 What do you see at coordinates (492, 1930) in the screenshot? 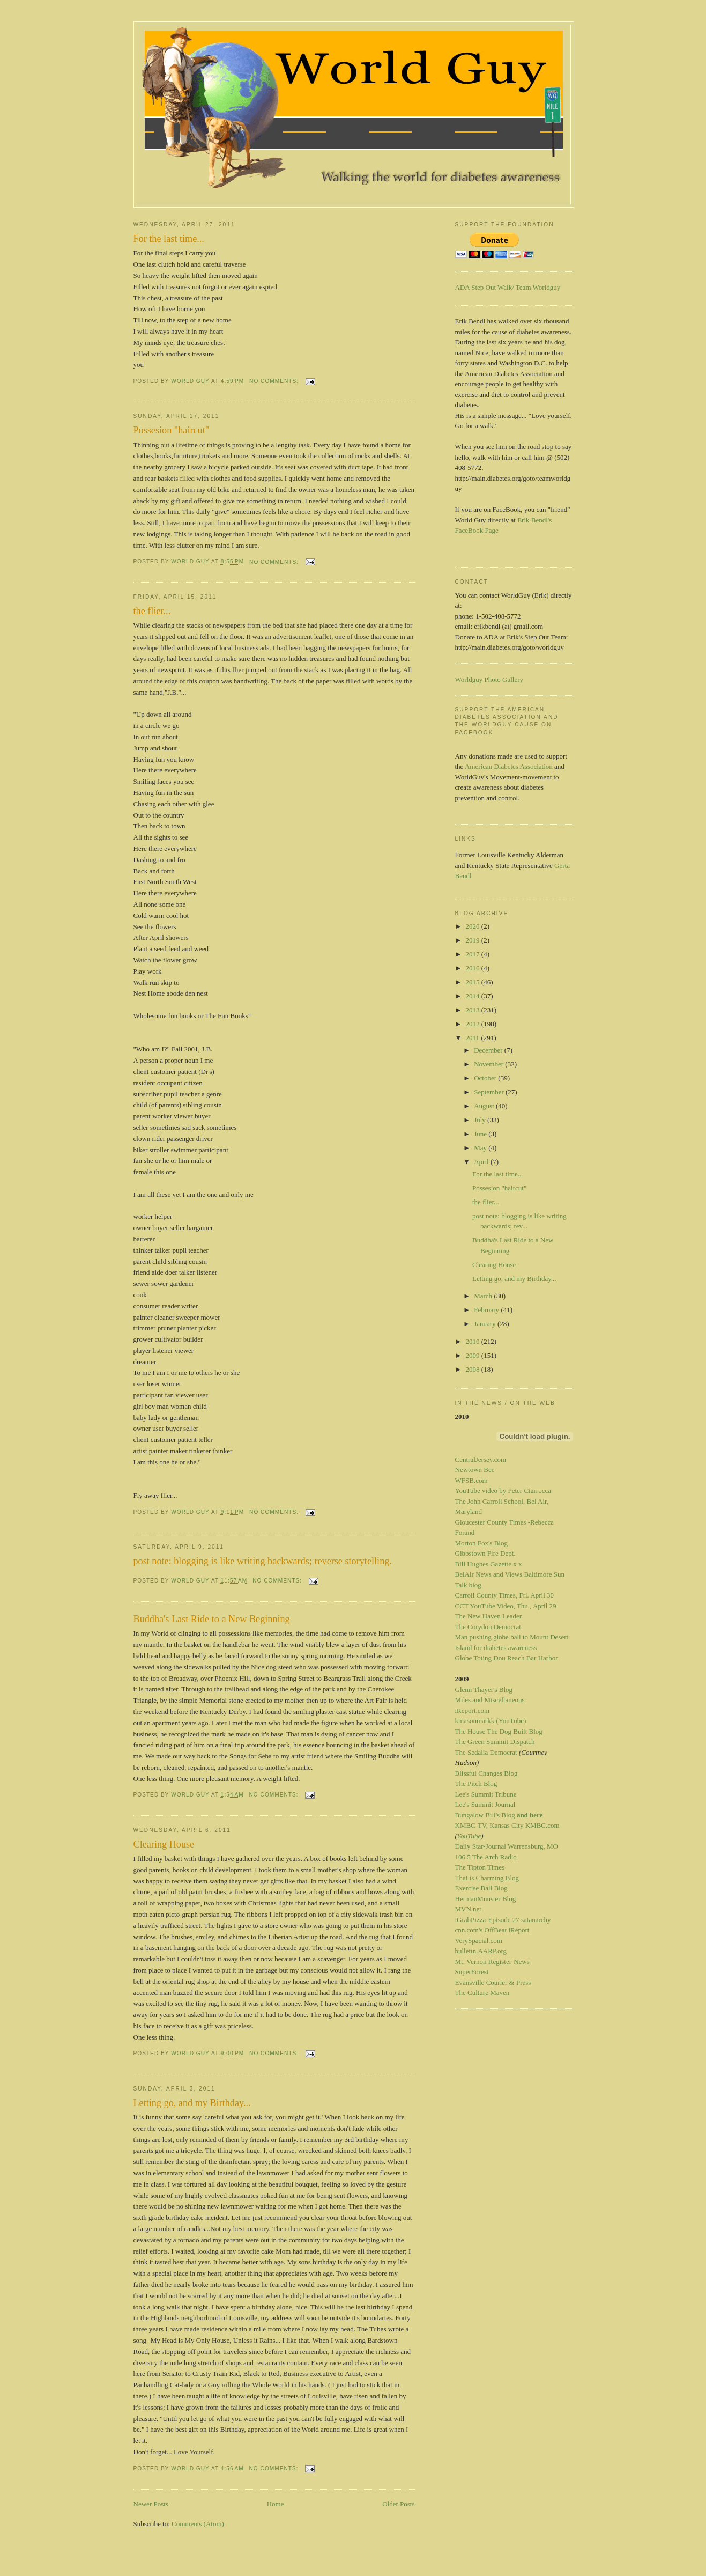
I see `cnn.com's OffBeat iReport` at bounding box center [492, 1930].